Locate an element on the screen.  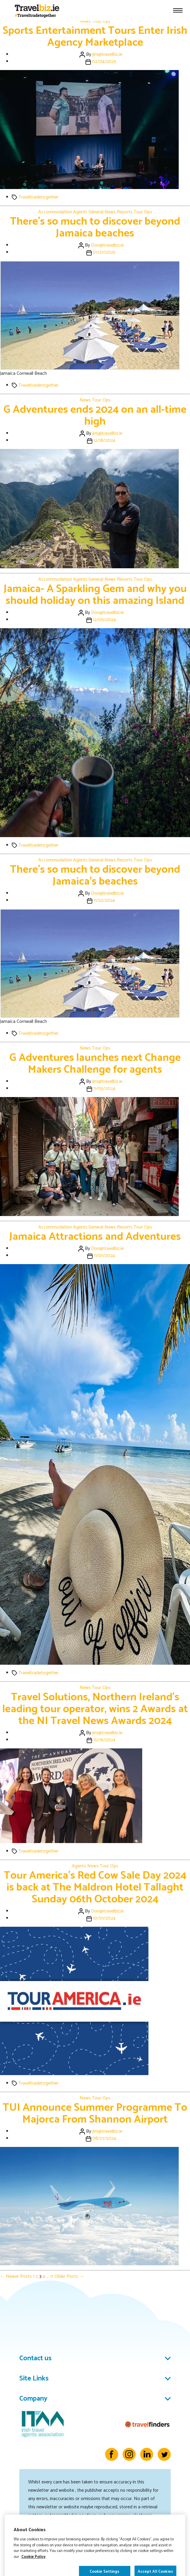
11 is located at coordinates (51, 2276).